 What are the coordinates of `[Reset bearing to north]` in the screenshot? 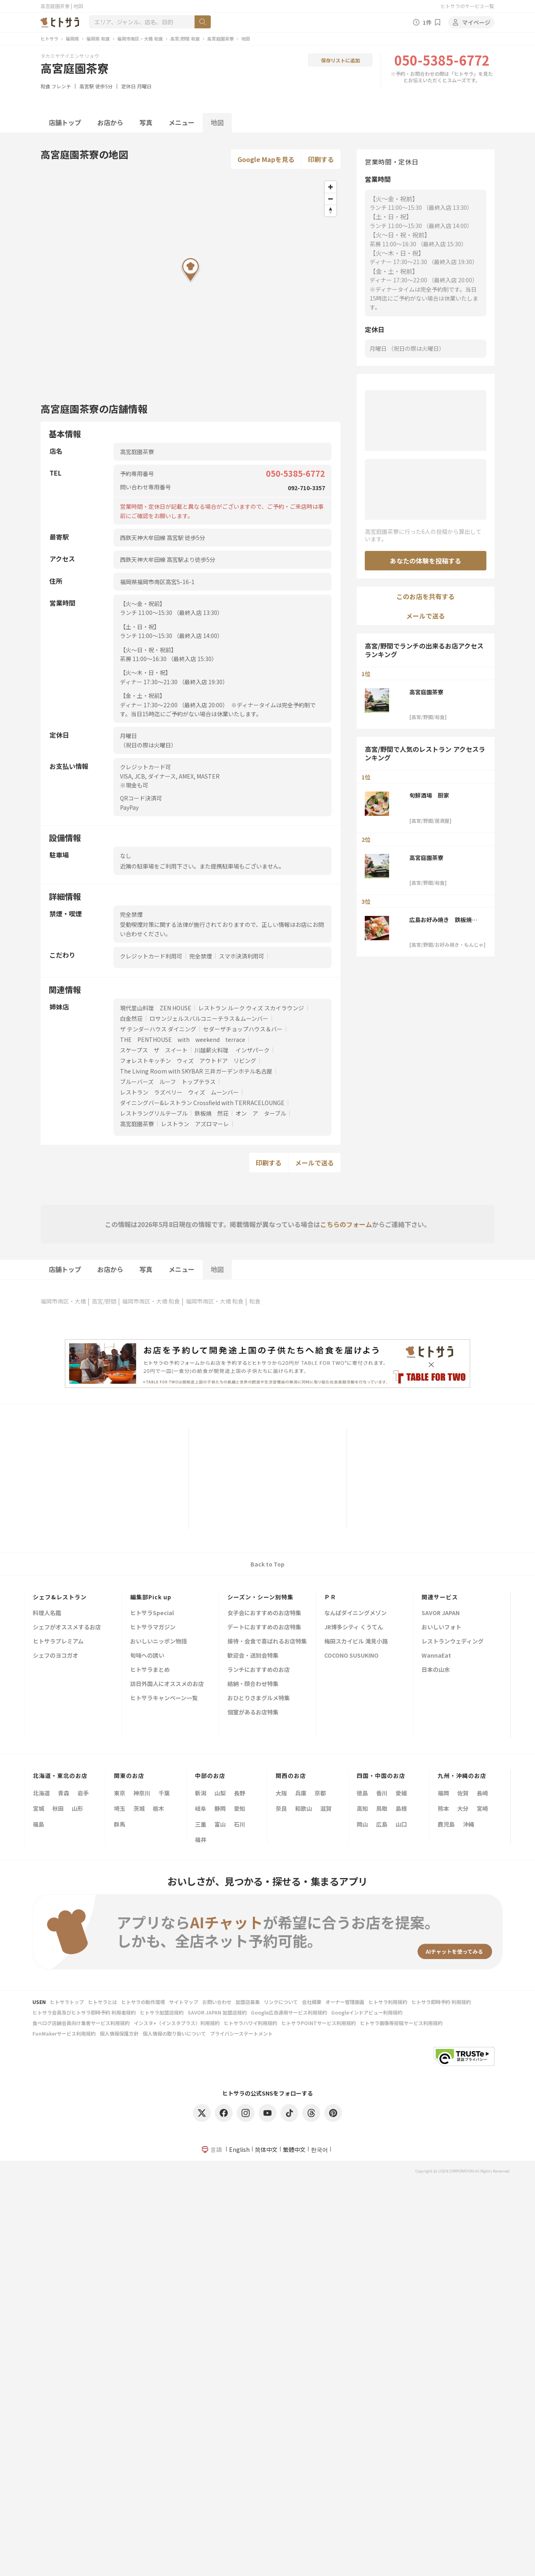 It's located at (330, 210).